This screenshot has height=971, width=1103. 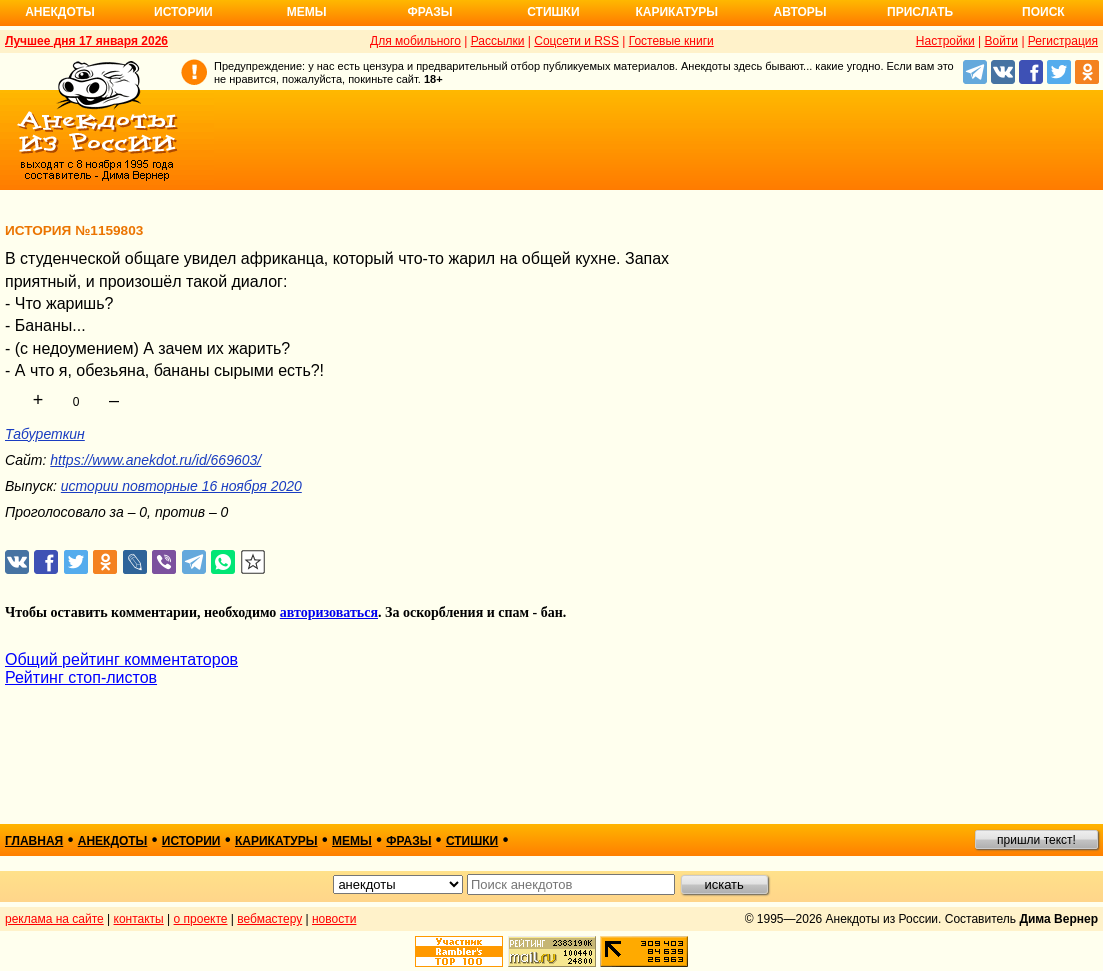 I want to click on Регистрация, so click(x=1063, y=41).